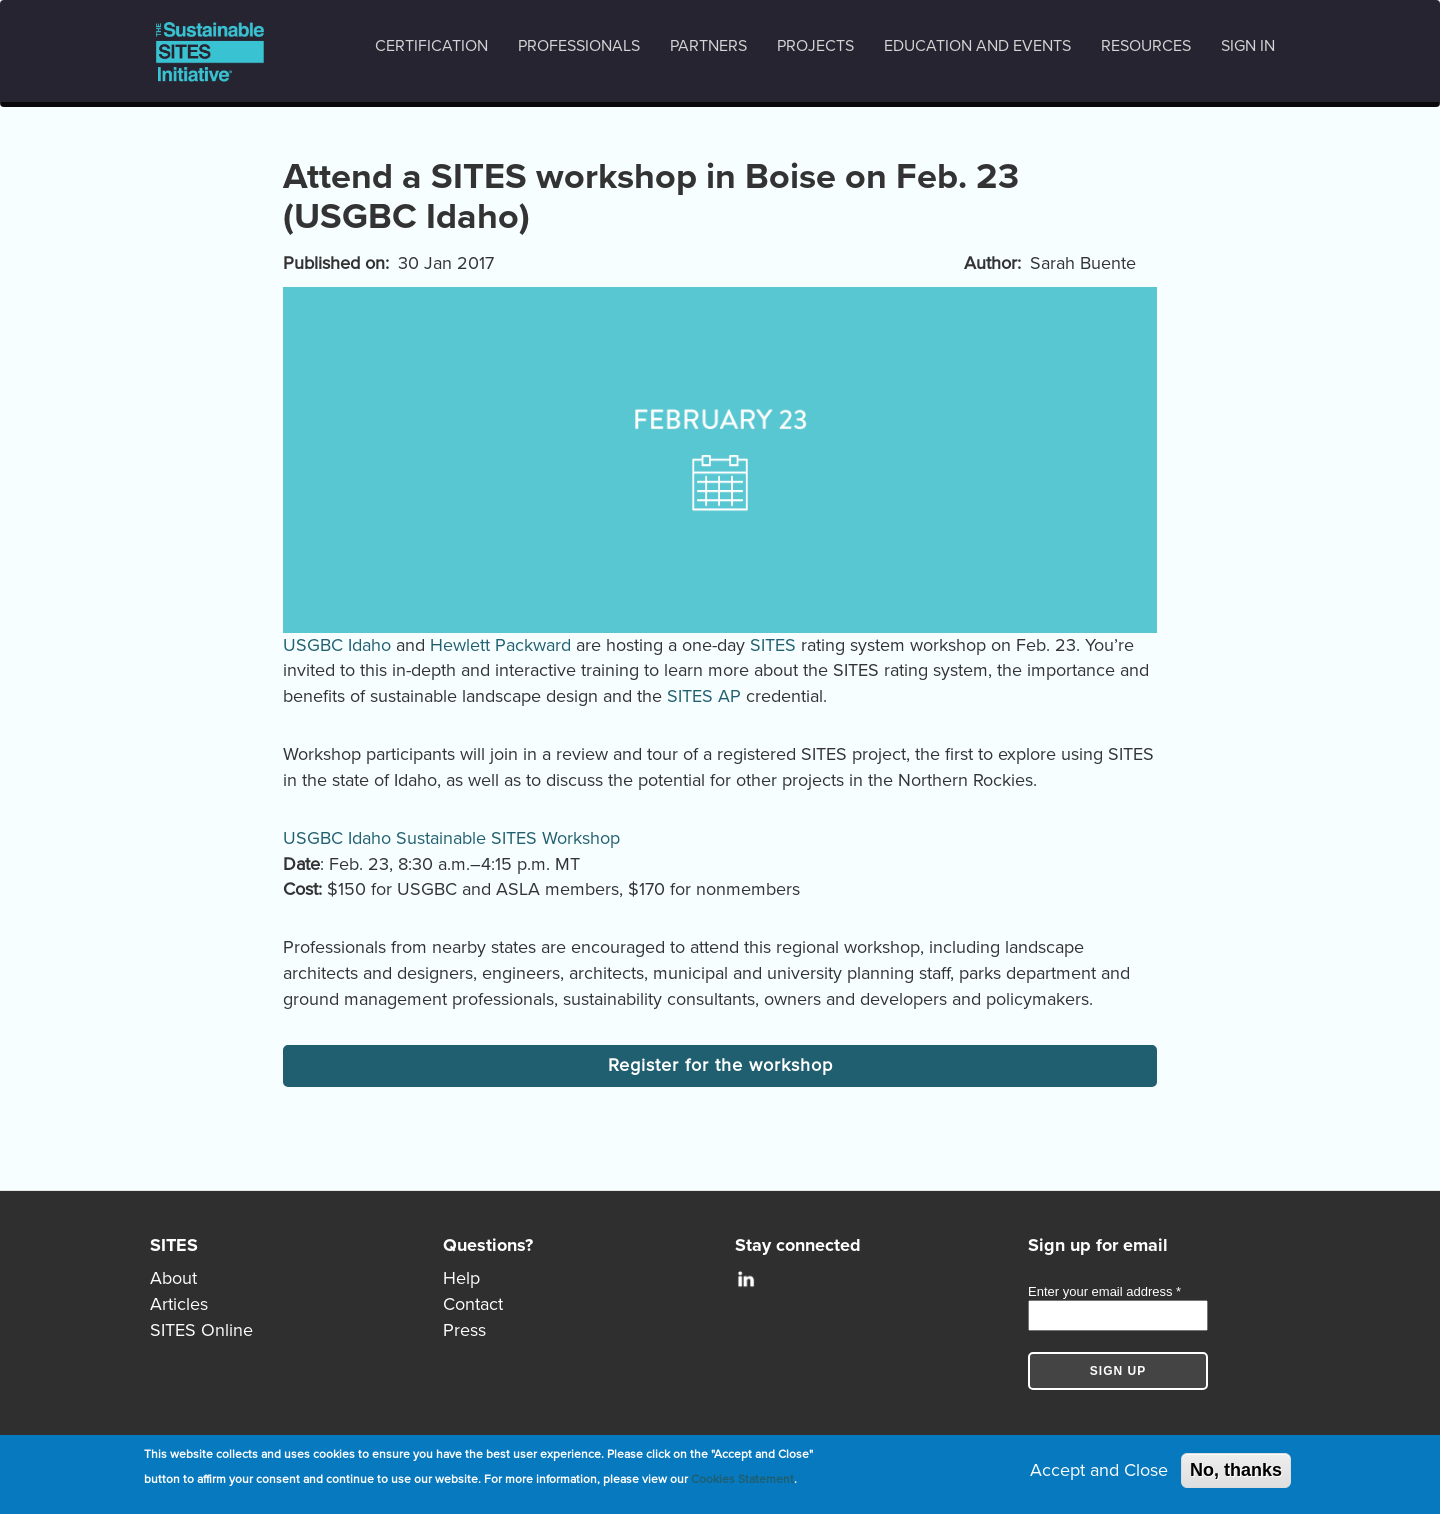 This screenshot has height=1514, width=1440. What do you see at coordinates (473, 1304) in the screenshot?
I see `Contact` at bounding box center [473, 1304].